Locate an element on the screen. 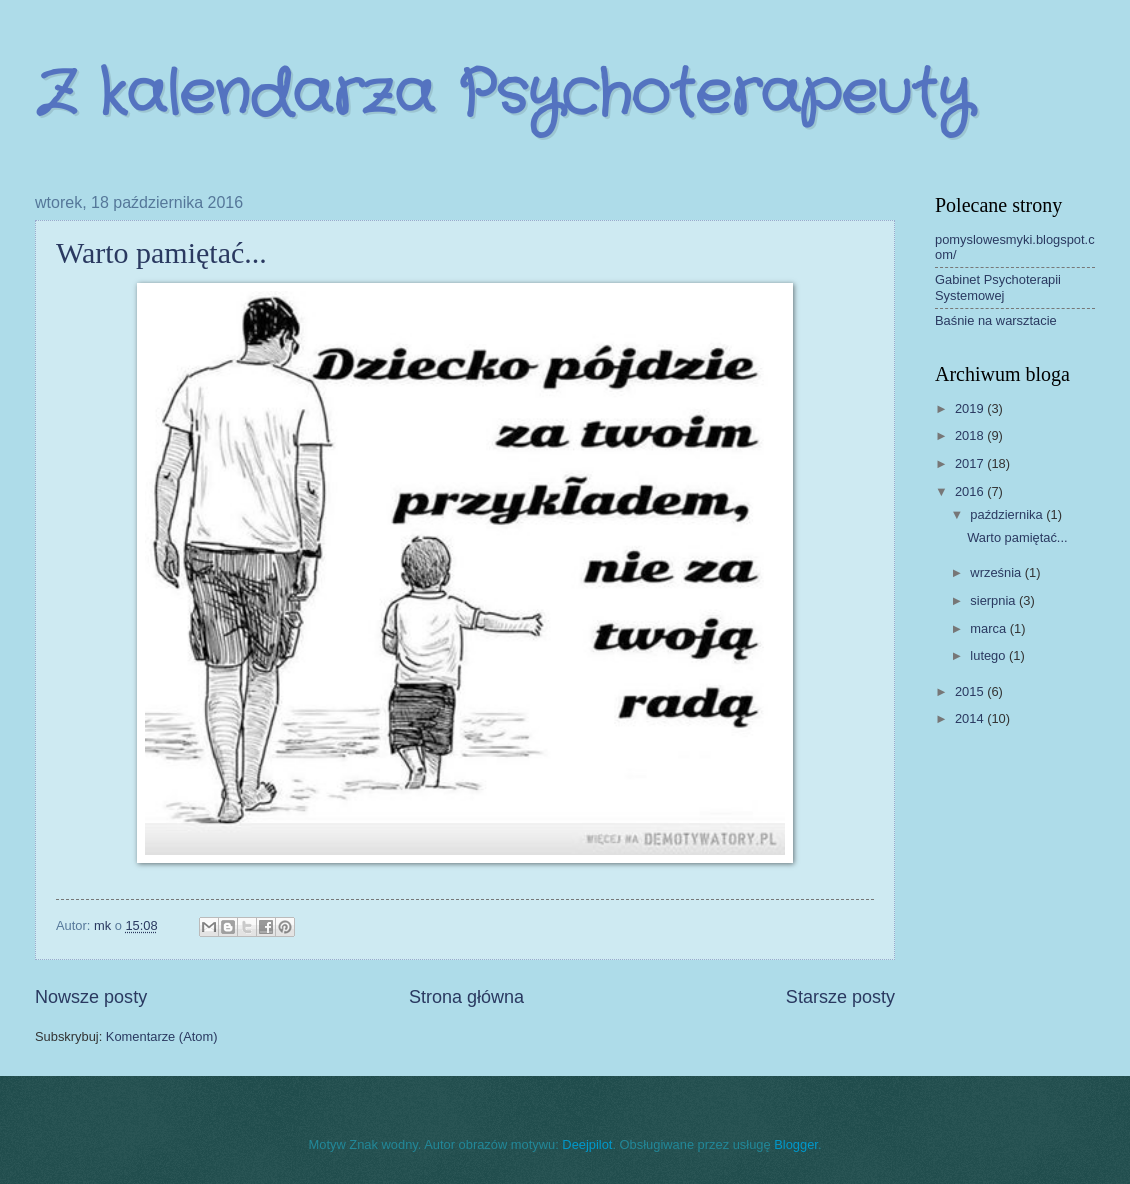  lutego is located at coordinates (989, 655).